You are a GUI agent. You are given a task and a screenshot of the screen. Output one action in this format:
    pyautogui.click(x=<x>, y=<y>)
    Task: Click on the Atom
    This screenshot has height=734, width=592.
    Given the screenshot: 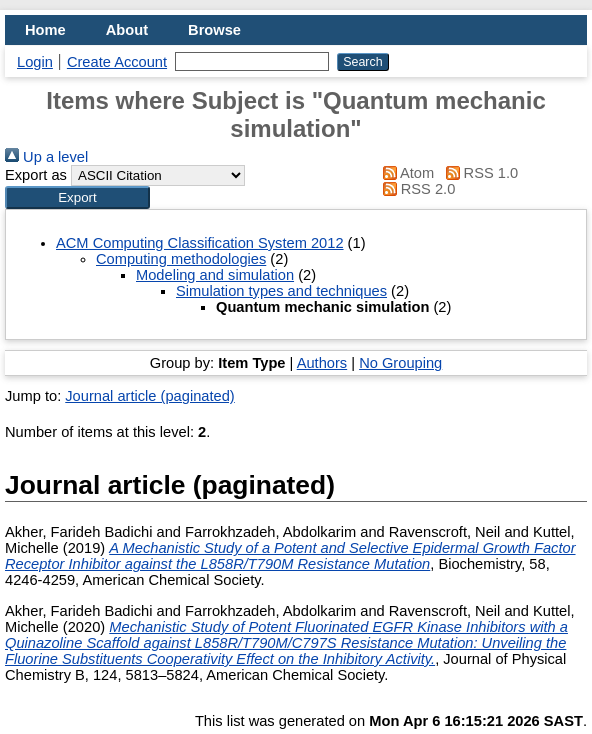 What is the action you would take?
    pyautogui.click(x=404, y=173)
    